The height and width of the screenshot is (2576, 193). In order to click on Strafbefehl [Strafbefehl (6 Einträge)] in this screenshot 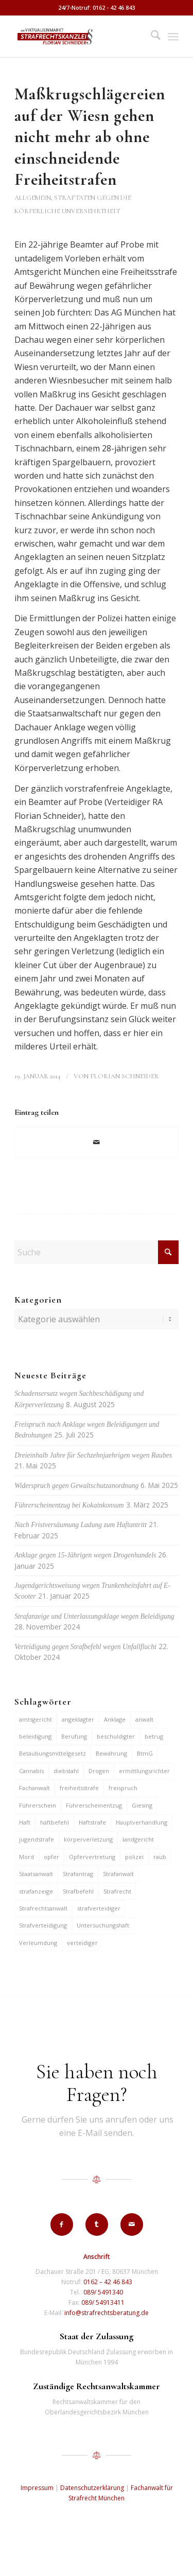, I will do `click(78, 1891)`.